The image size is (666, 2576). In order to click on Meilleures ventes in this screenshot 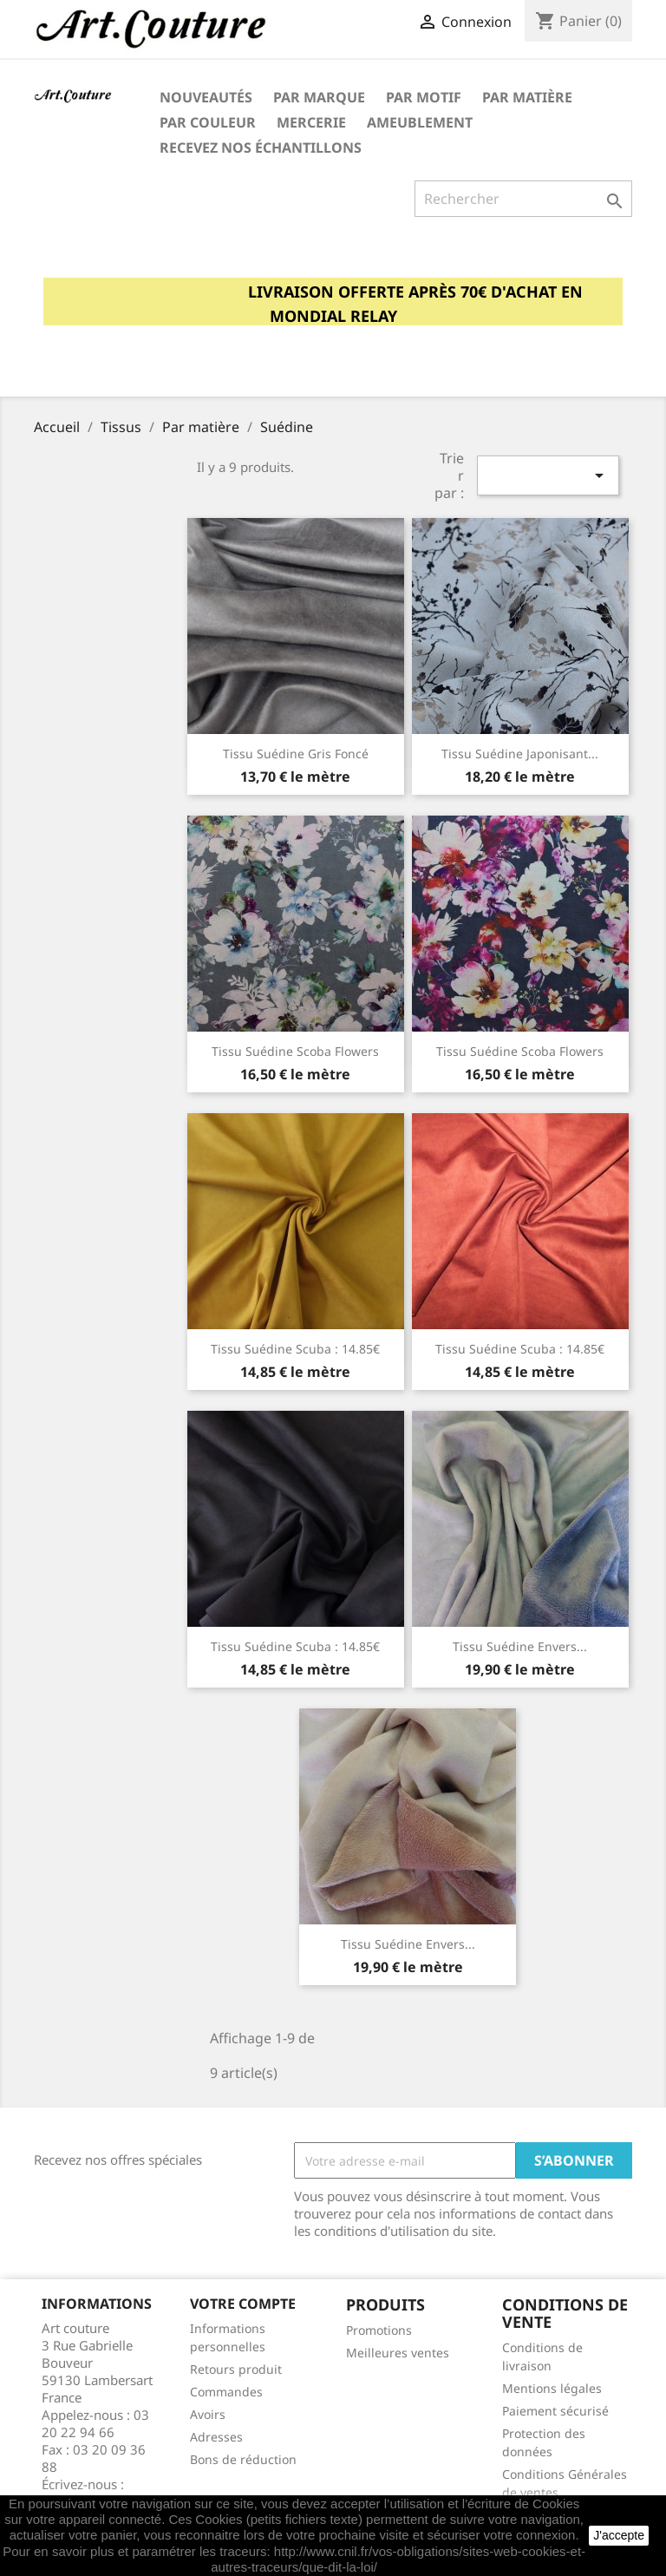, I will do `click(397, 2352)`.